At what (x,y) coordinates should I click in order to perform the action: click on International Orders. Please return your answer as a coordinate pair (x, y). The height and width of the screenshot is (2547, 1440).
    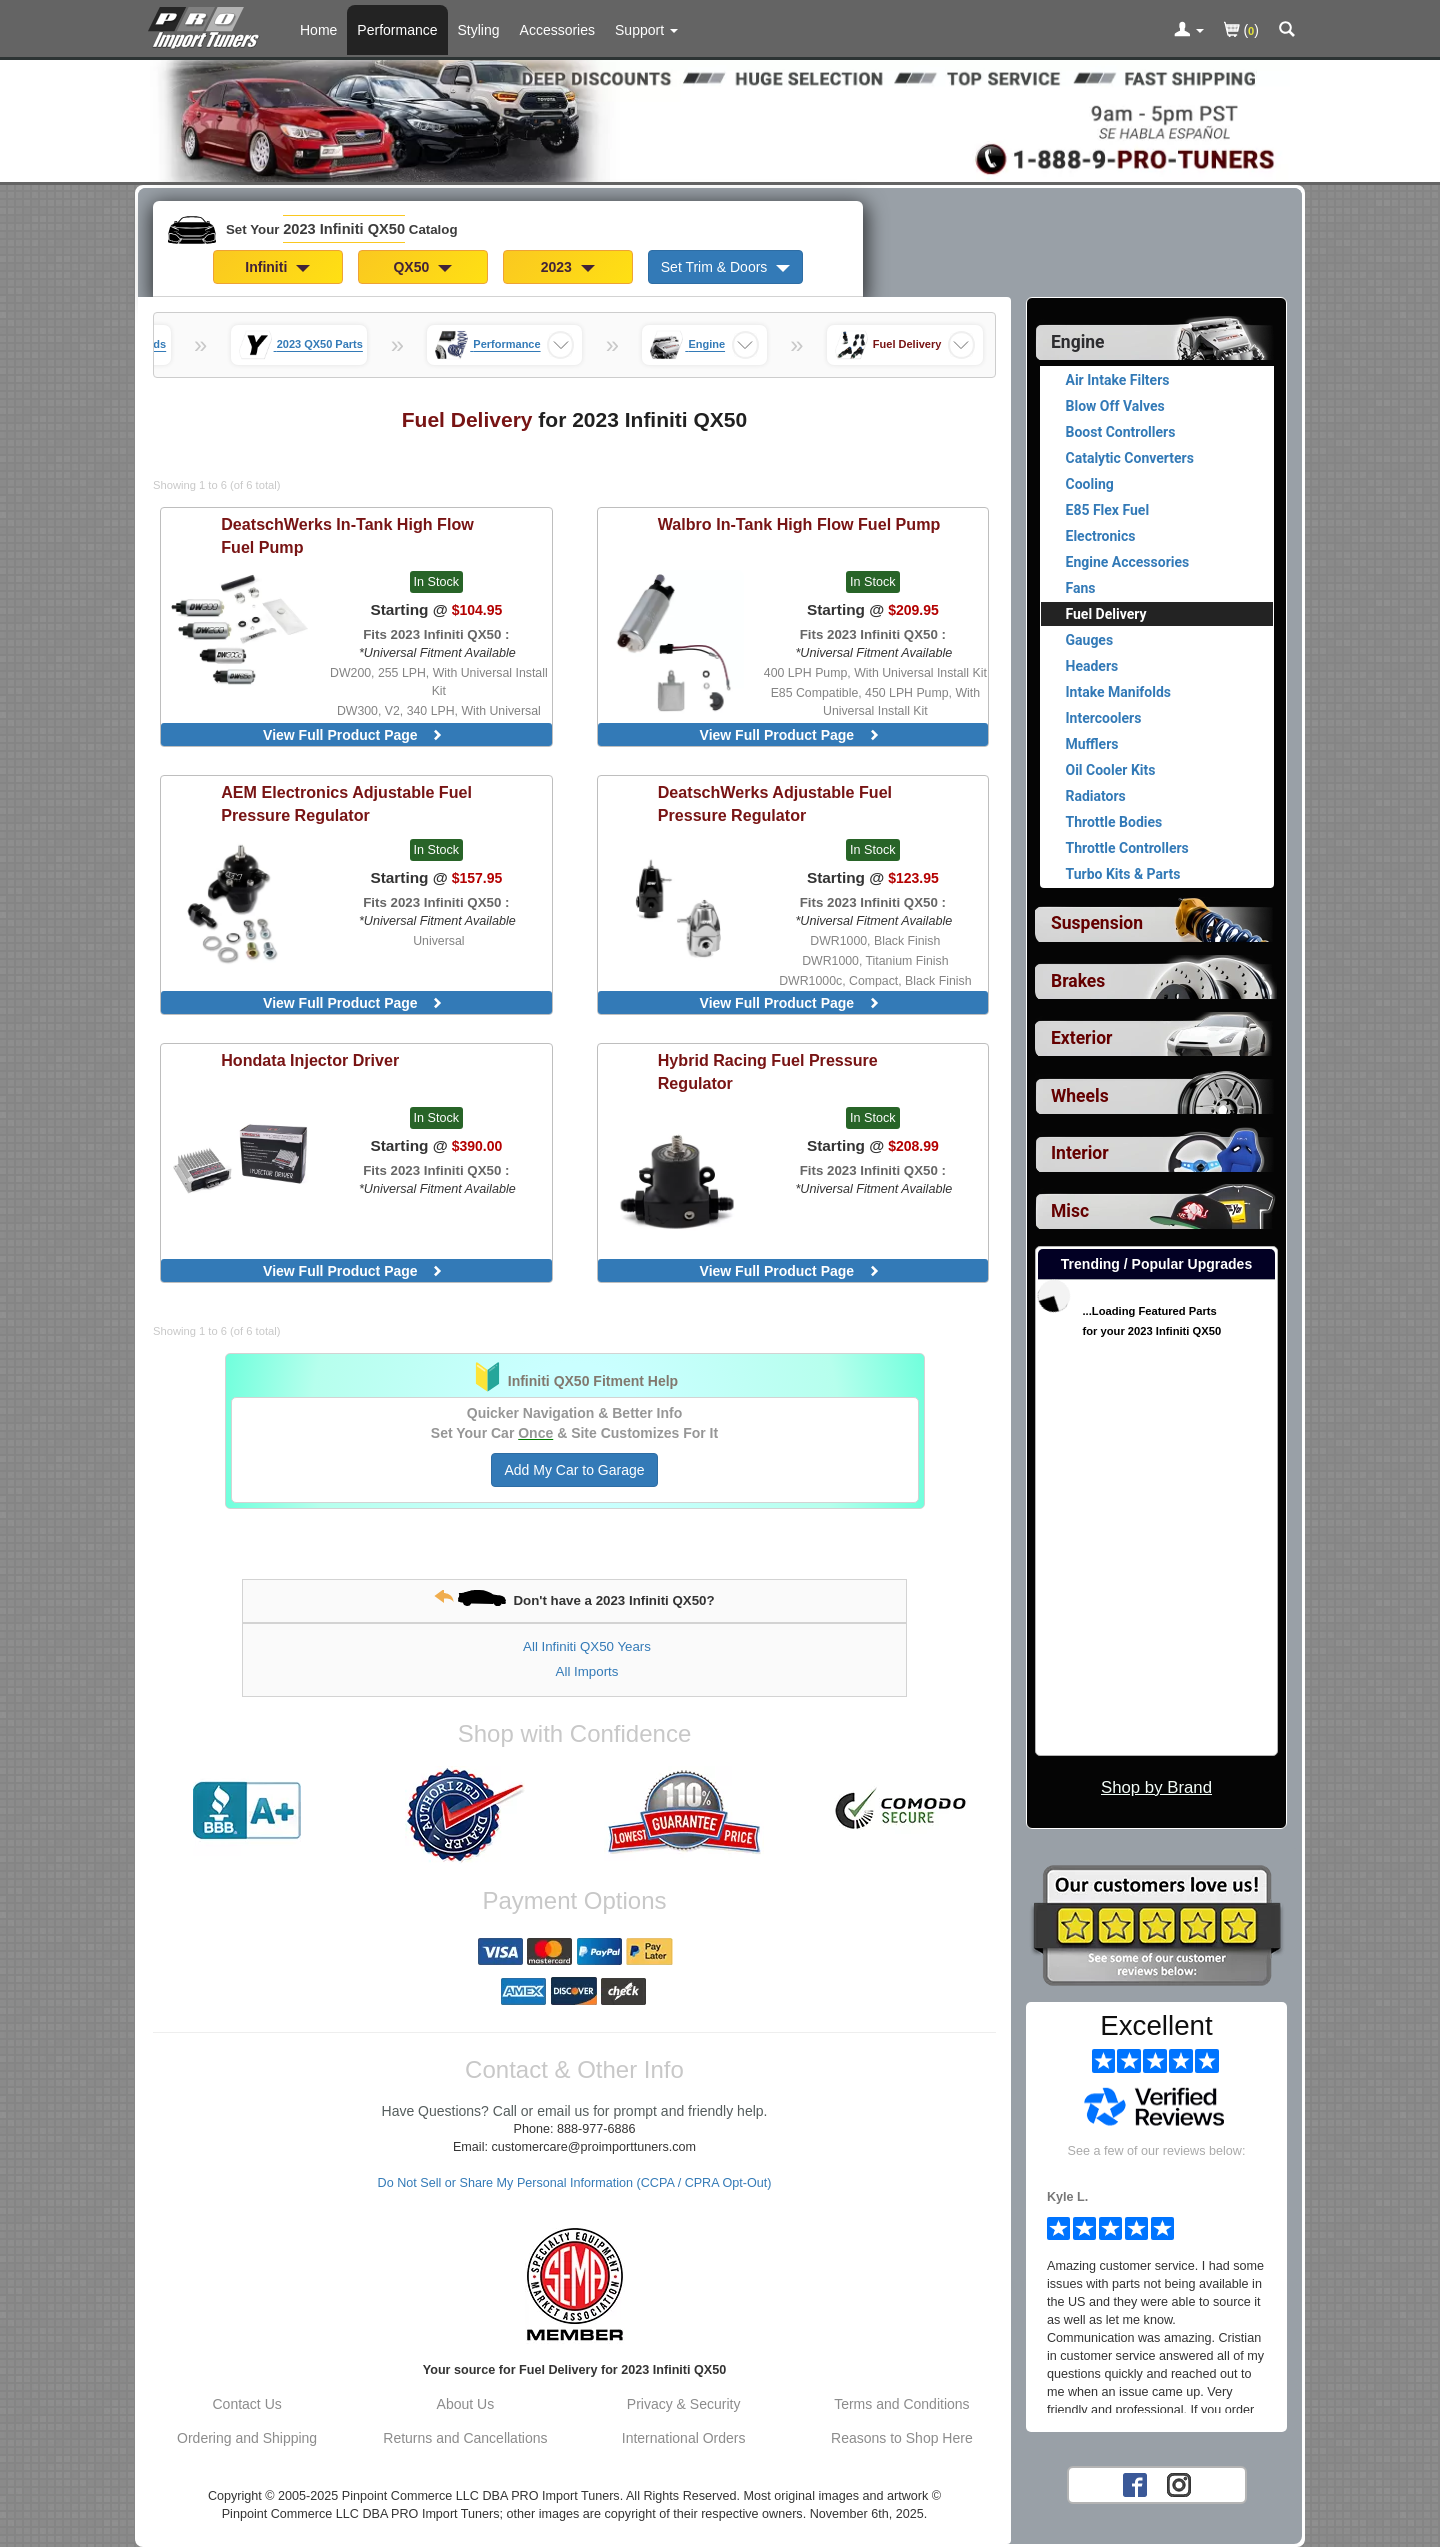
    Looking at the image, I should click on (684, 2438).